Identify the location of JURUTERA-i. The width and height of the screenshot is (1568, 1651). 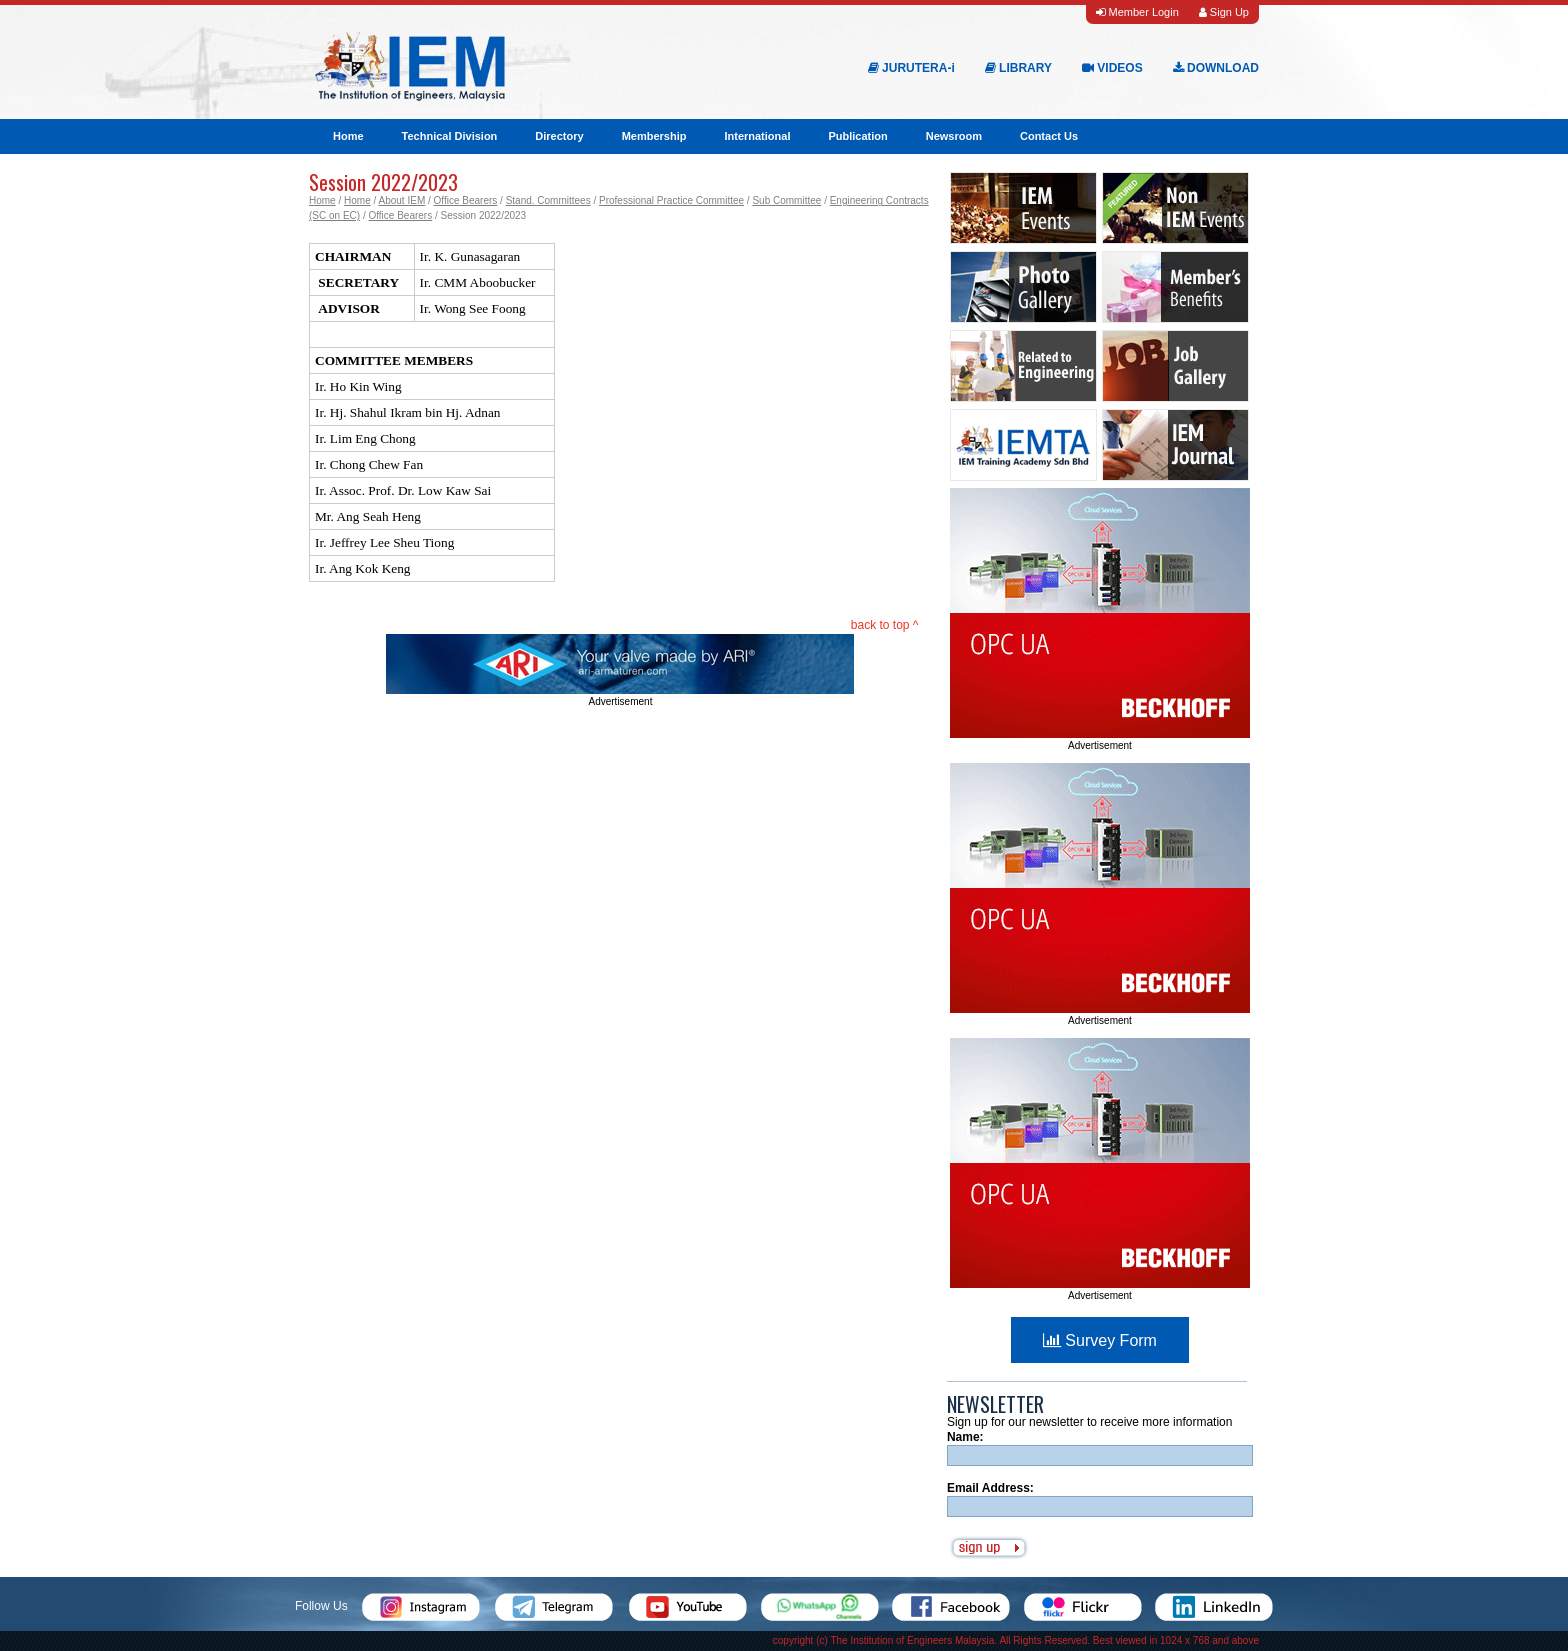
(911, 68).